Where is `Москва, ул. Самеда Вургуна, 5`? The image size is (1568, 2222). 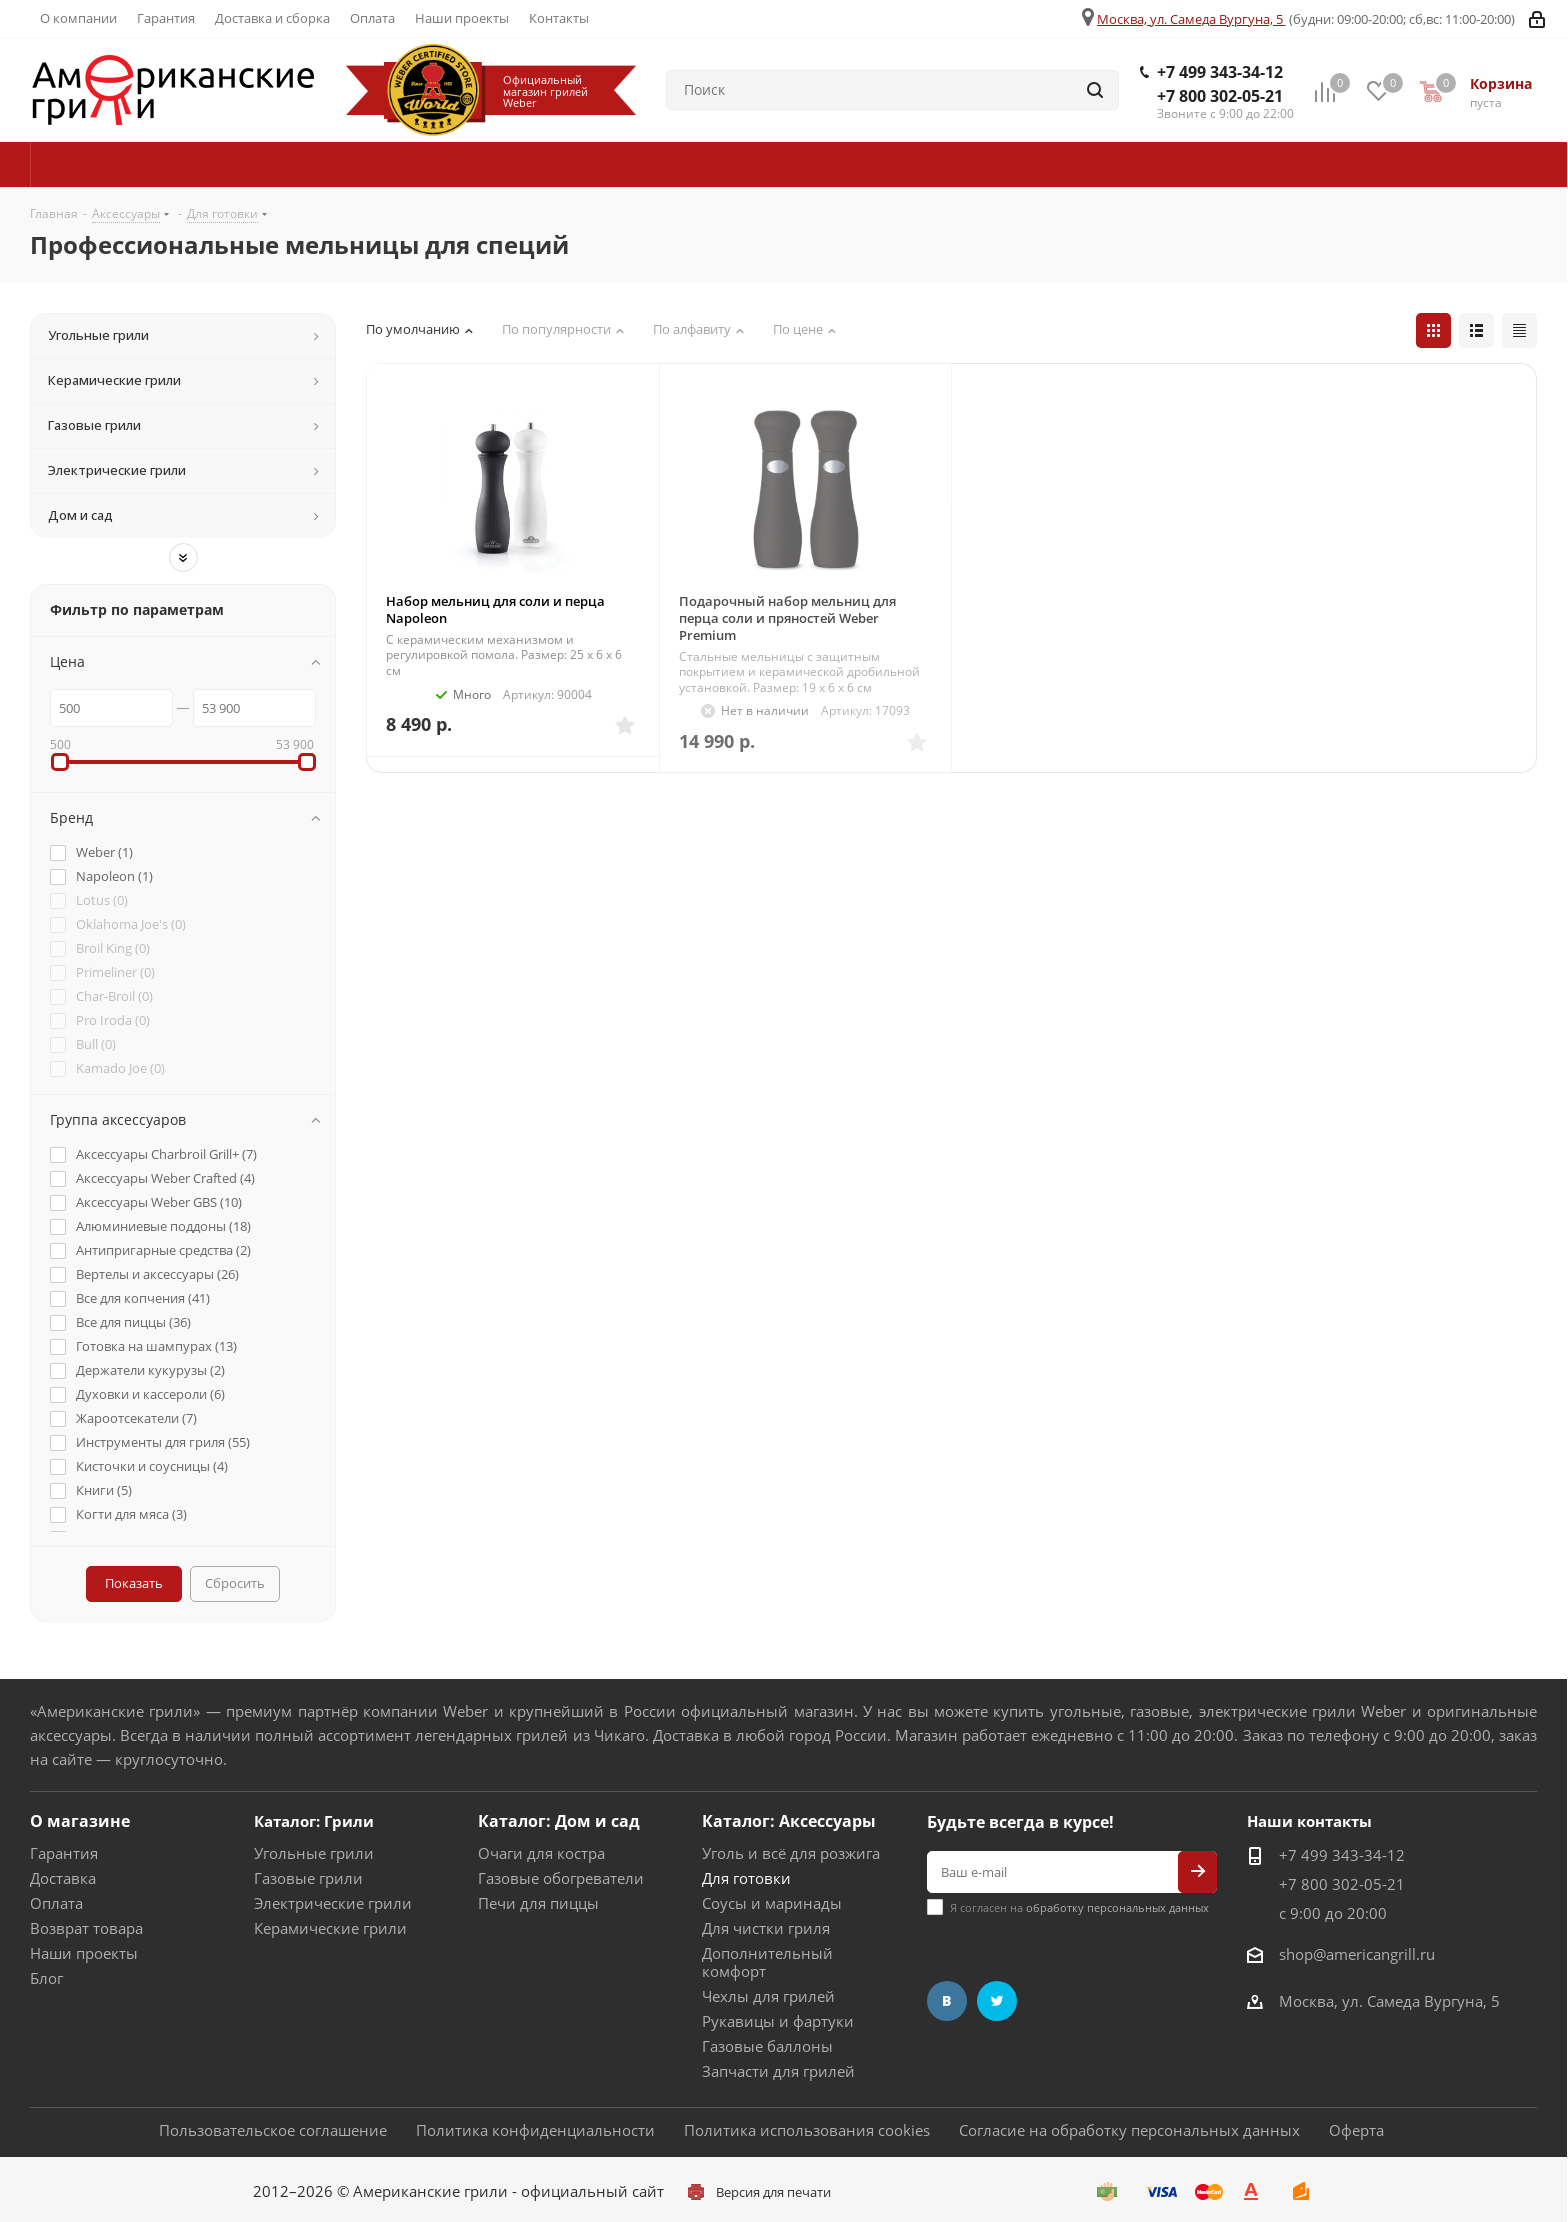
Москва, ул. Самеда Вургуна, 5 is located at coordinates (1190, 19).